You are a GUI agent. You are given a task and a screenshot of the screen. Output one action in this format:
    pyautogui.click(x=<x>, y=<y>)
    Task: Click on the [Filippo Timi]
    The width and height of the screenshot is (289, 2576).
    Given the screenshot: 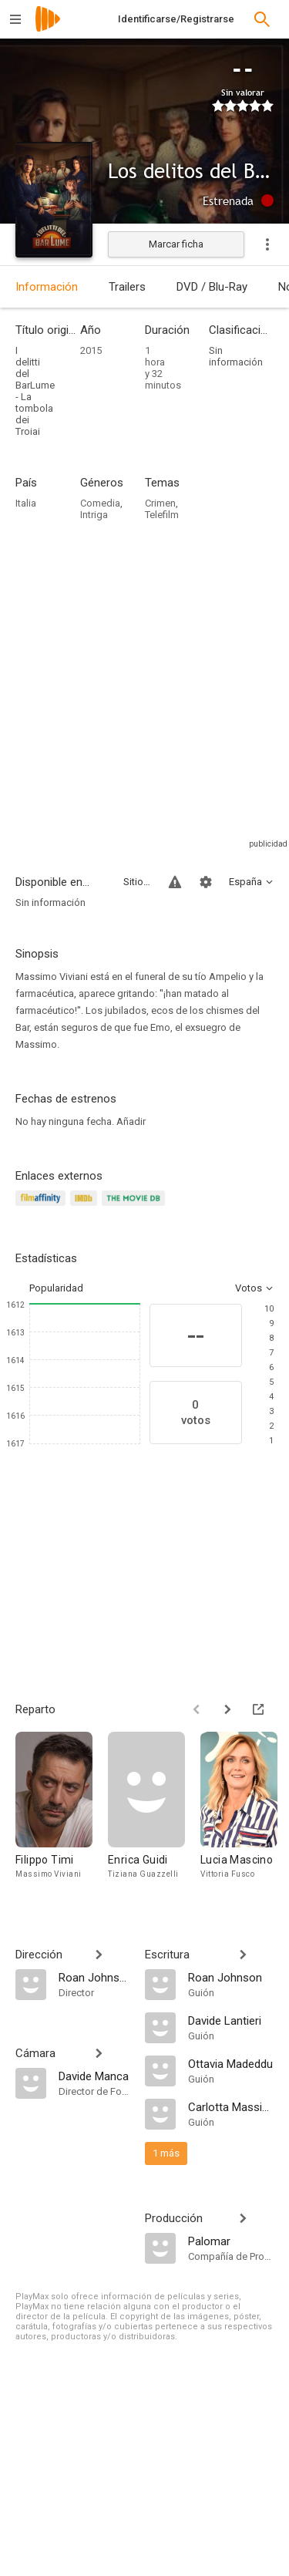 What is the action you would take?
    pyautogui.click(x=61, y=1813)
    